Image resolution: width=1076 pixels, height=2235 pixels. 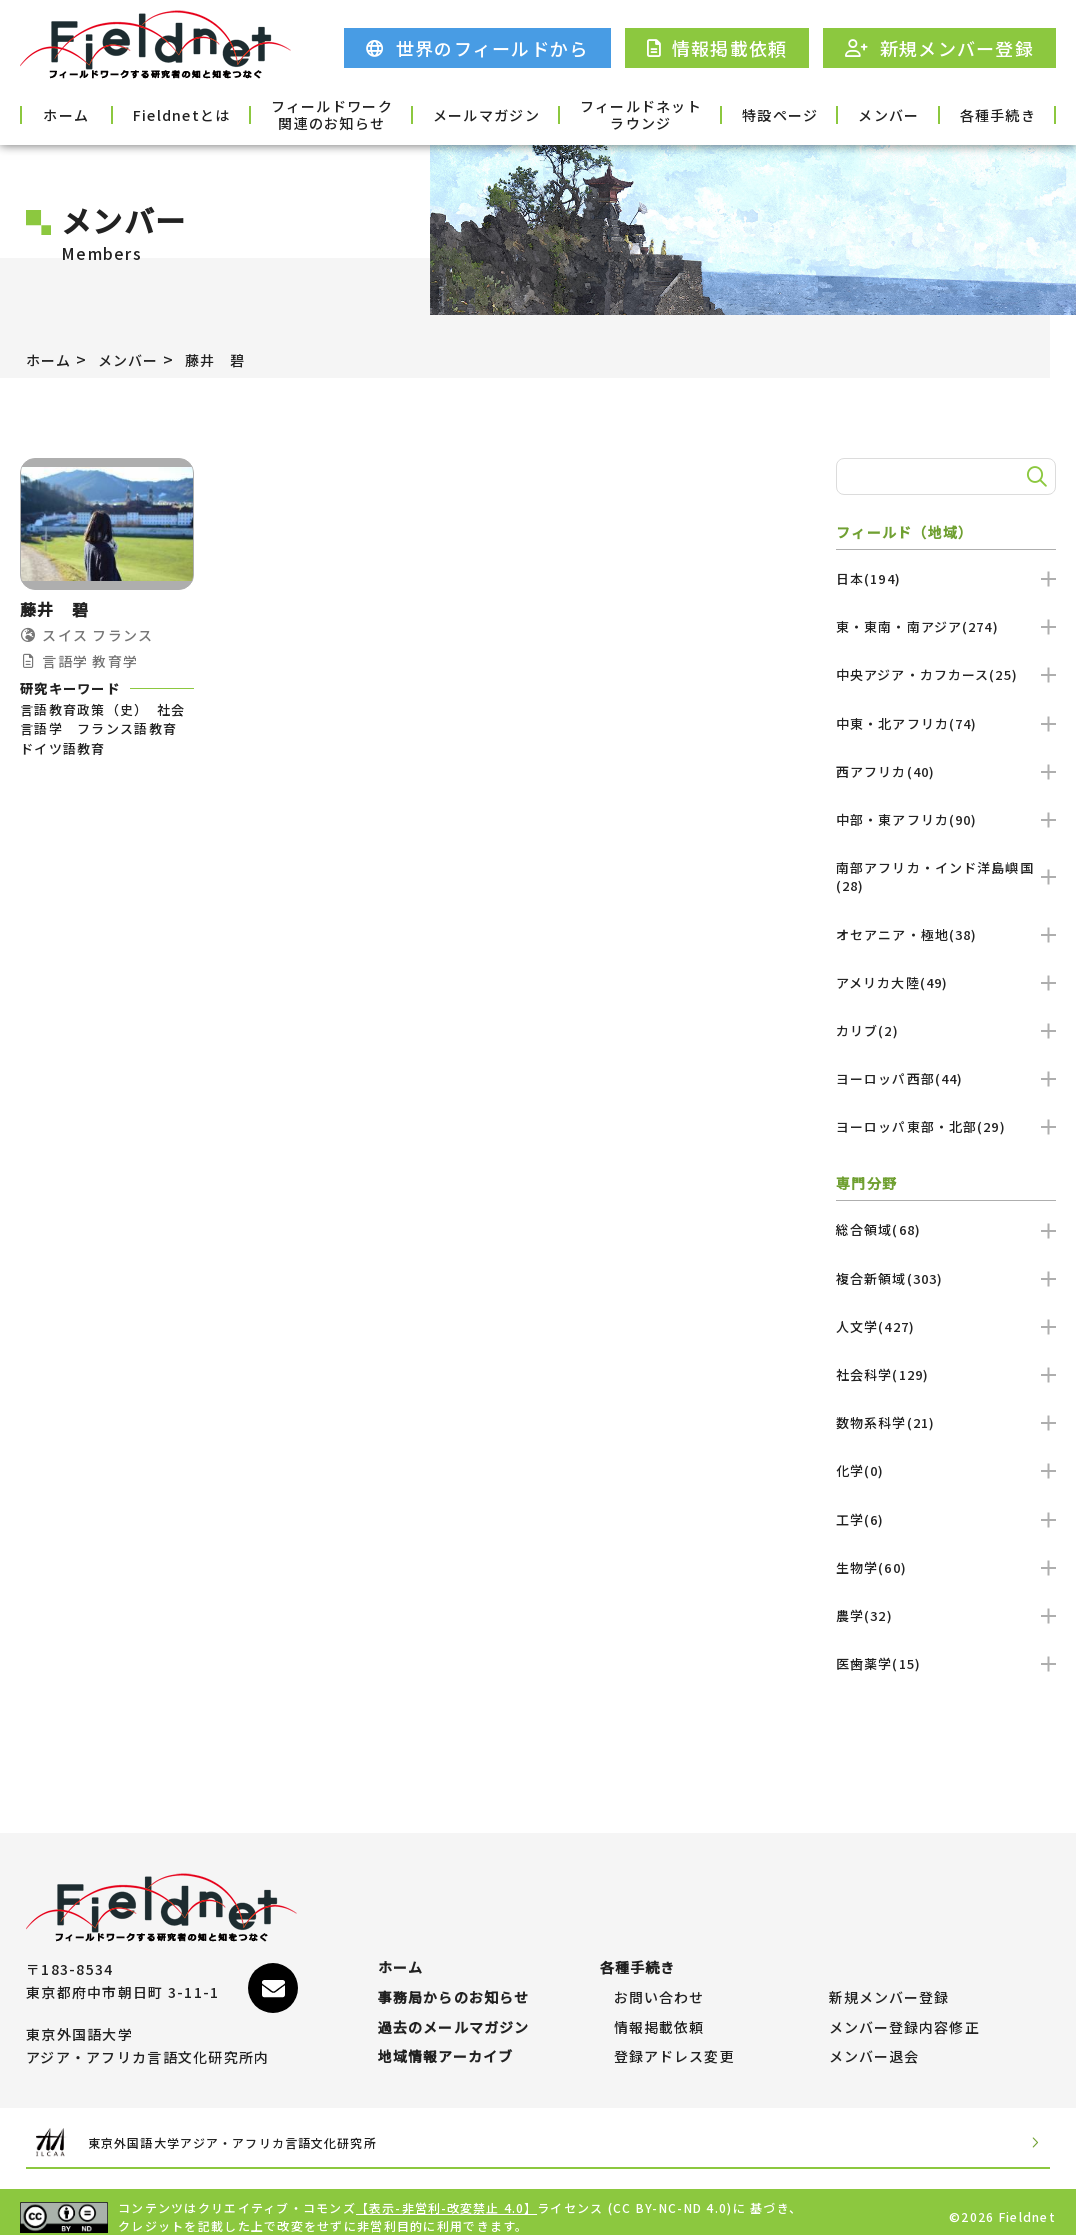 I want to click on 東京外国語大学アジア・アフリカ言語文化研究所, so click(x=272, y=2132).